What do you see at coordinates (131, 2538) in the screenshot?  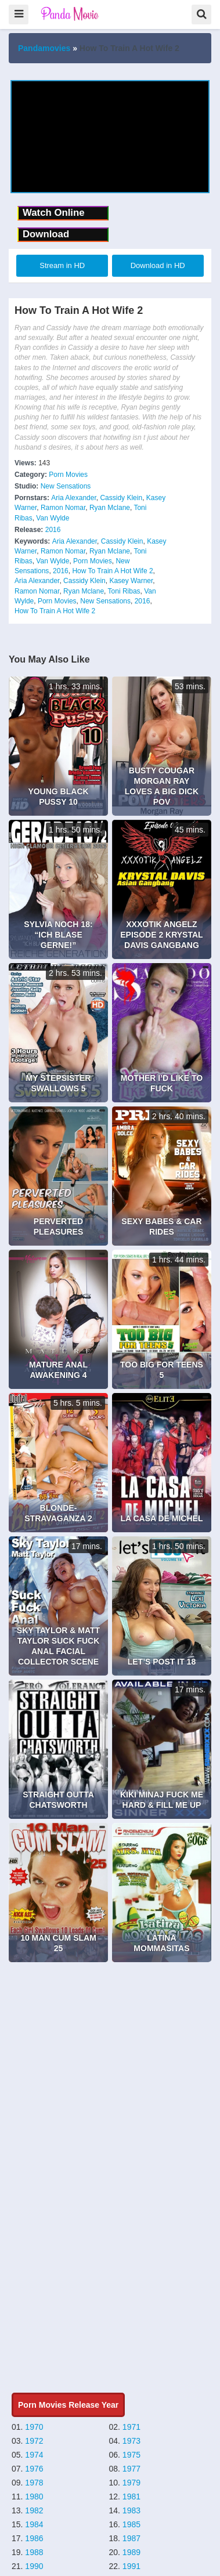 I see `1987` at bounding box center [131, 2538].